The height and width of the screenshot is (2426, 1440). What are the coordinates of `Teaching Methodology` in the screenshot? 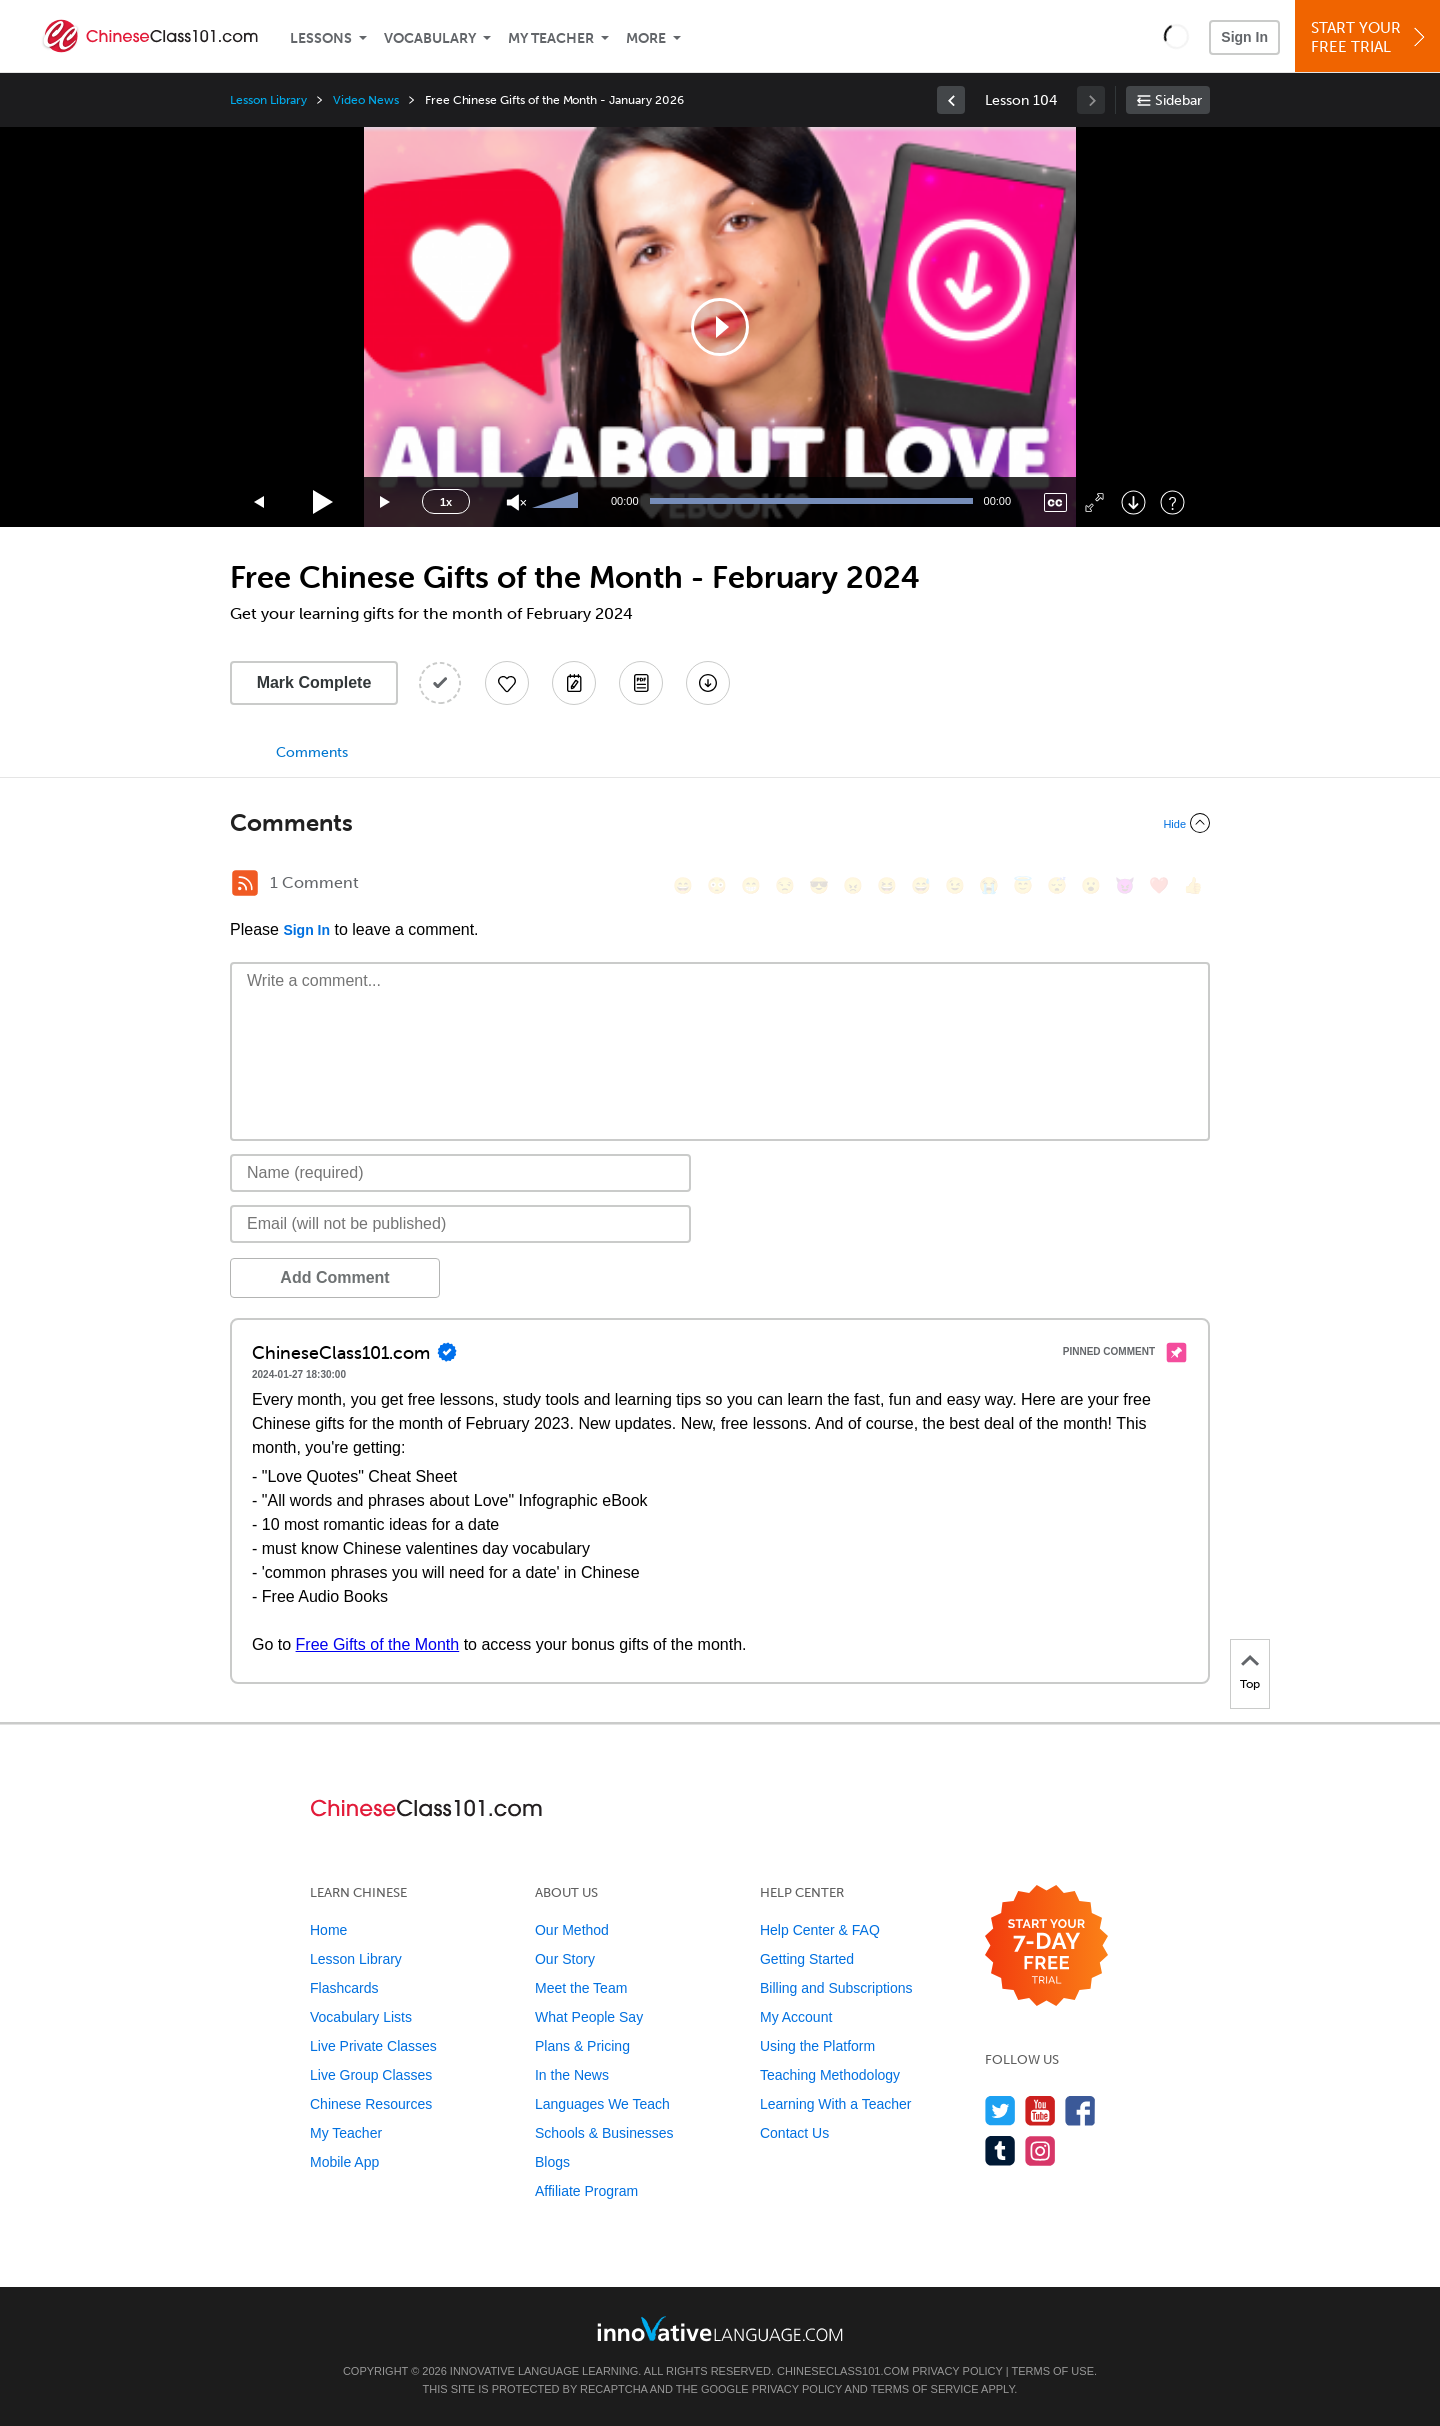 It's located at (830, 2075).